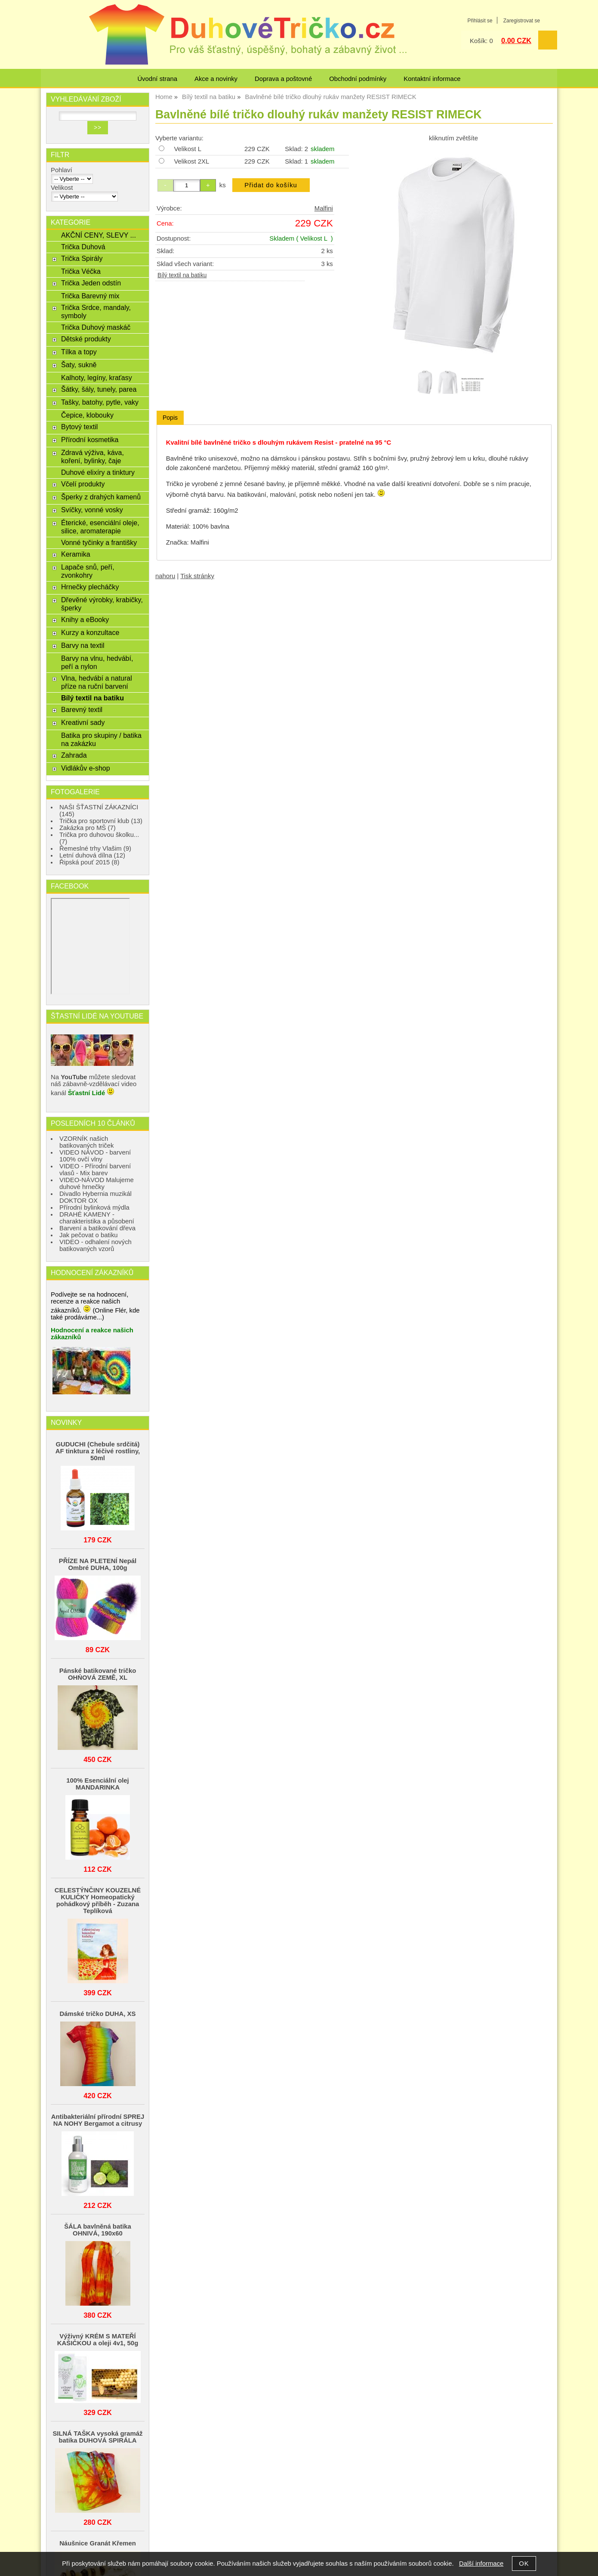 The height and width of the screenshot is (2576, 598). What do you see at coordinates (81, 271) in the screenshot?
I see `Trička Véčka` at bounding box center [81, 271].